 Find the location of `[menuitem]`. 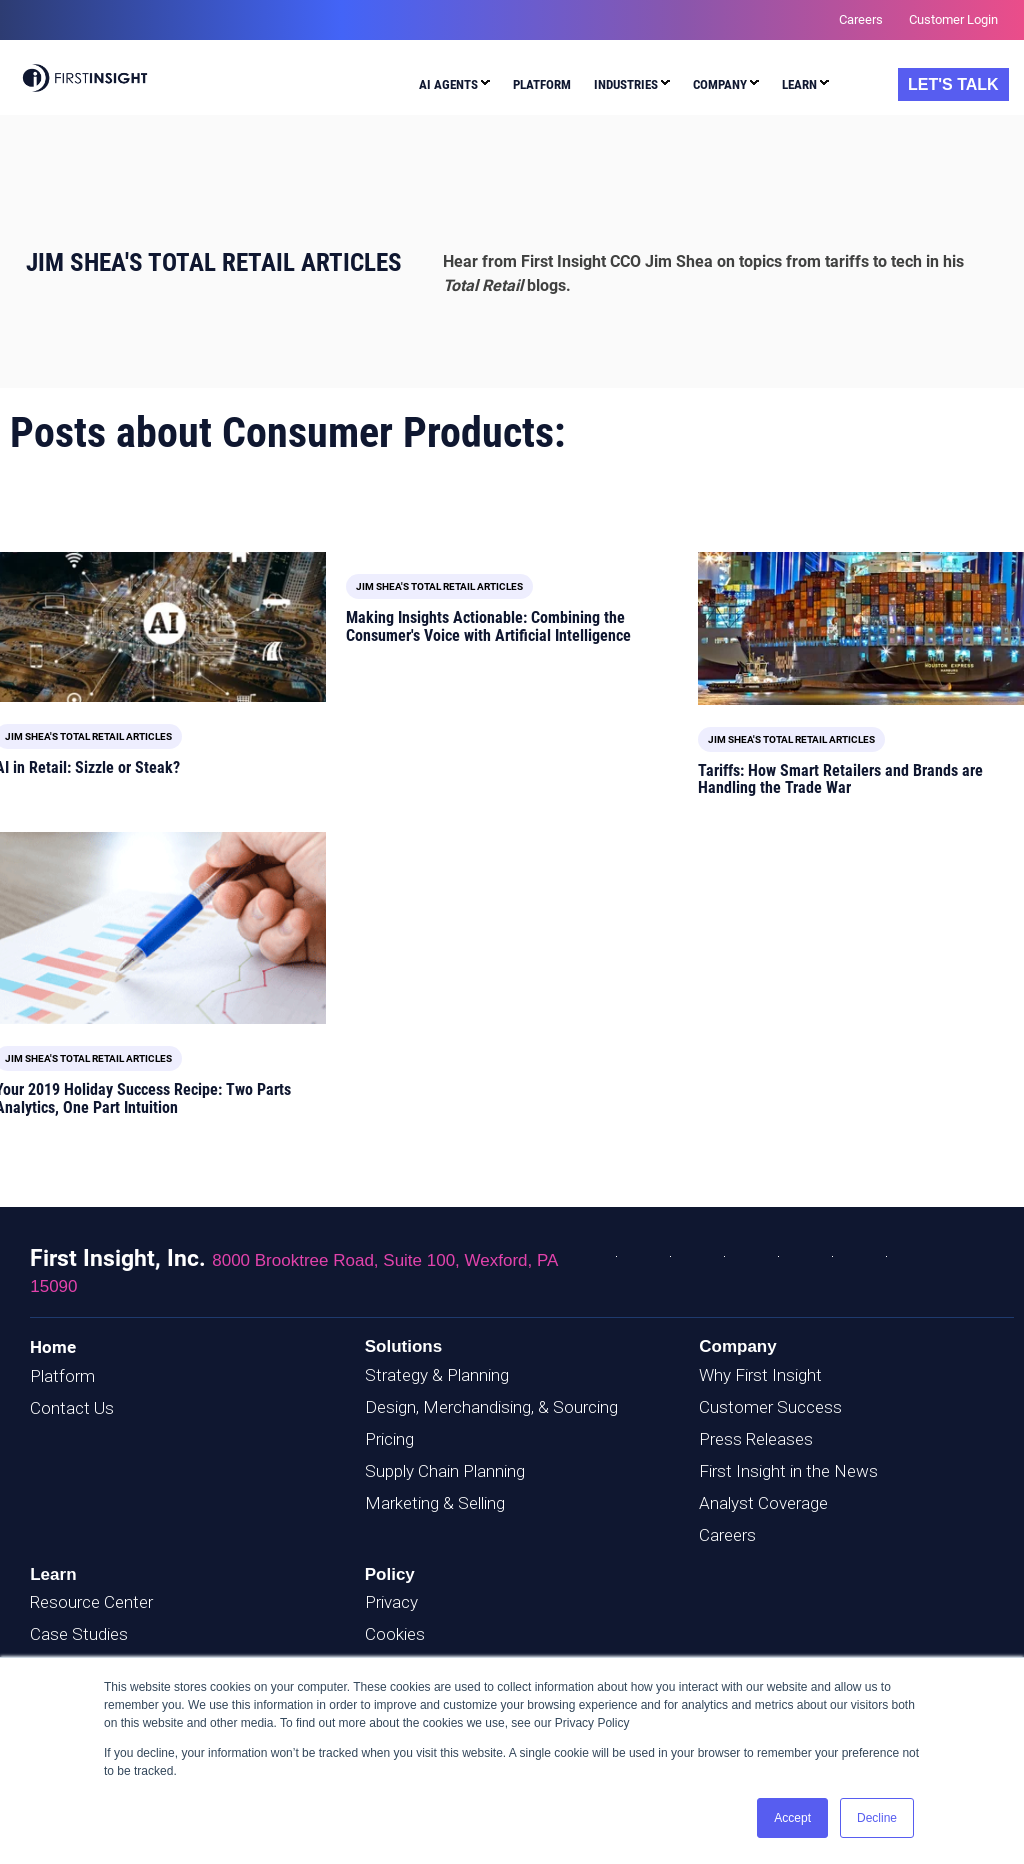

[menuitem] is located at coordinates (454, 87).